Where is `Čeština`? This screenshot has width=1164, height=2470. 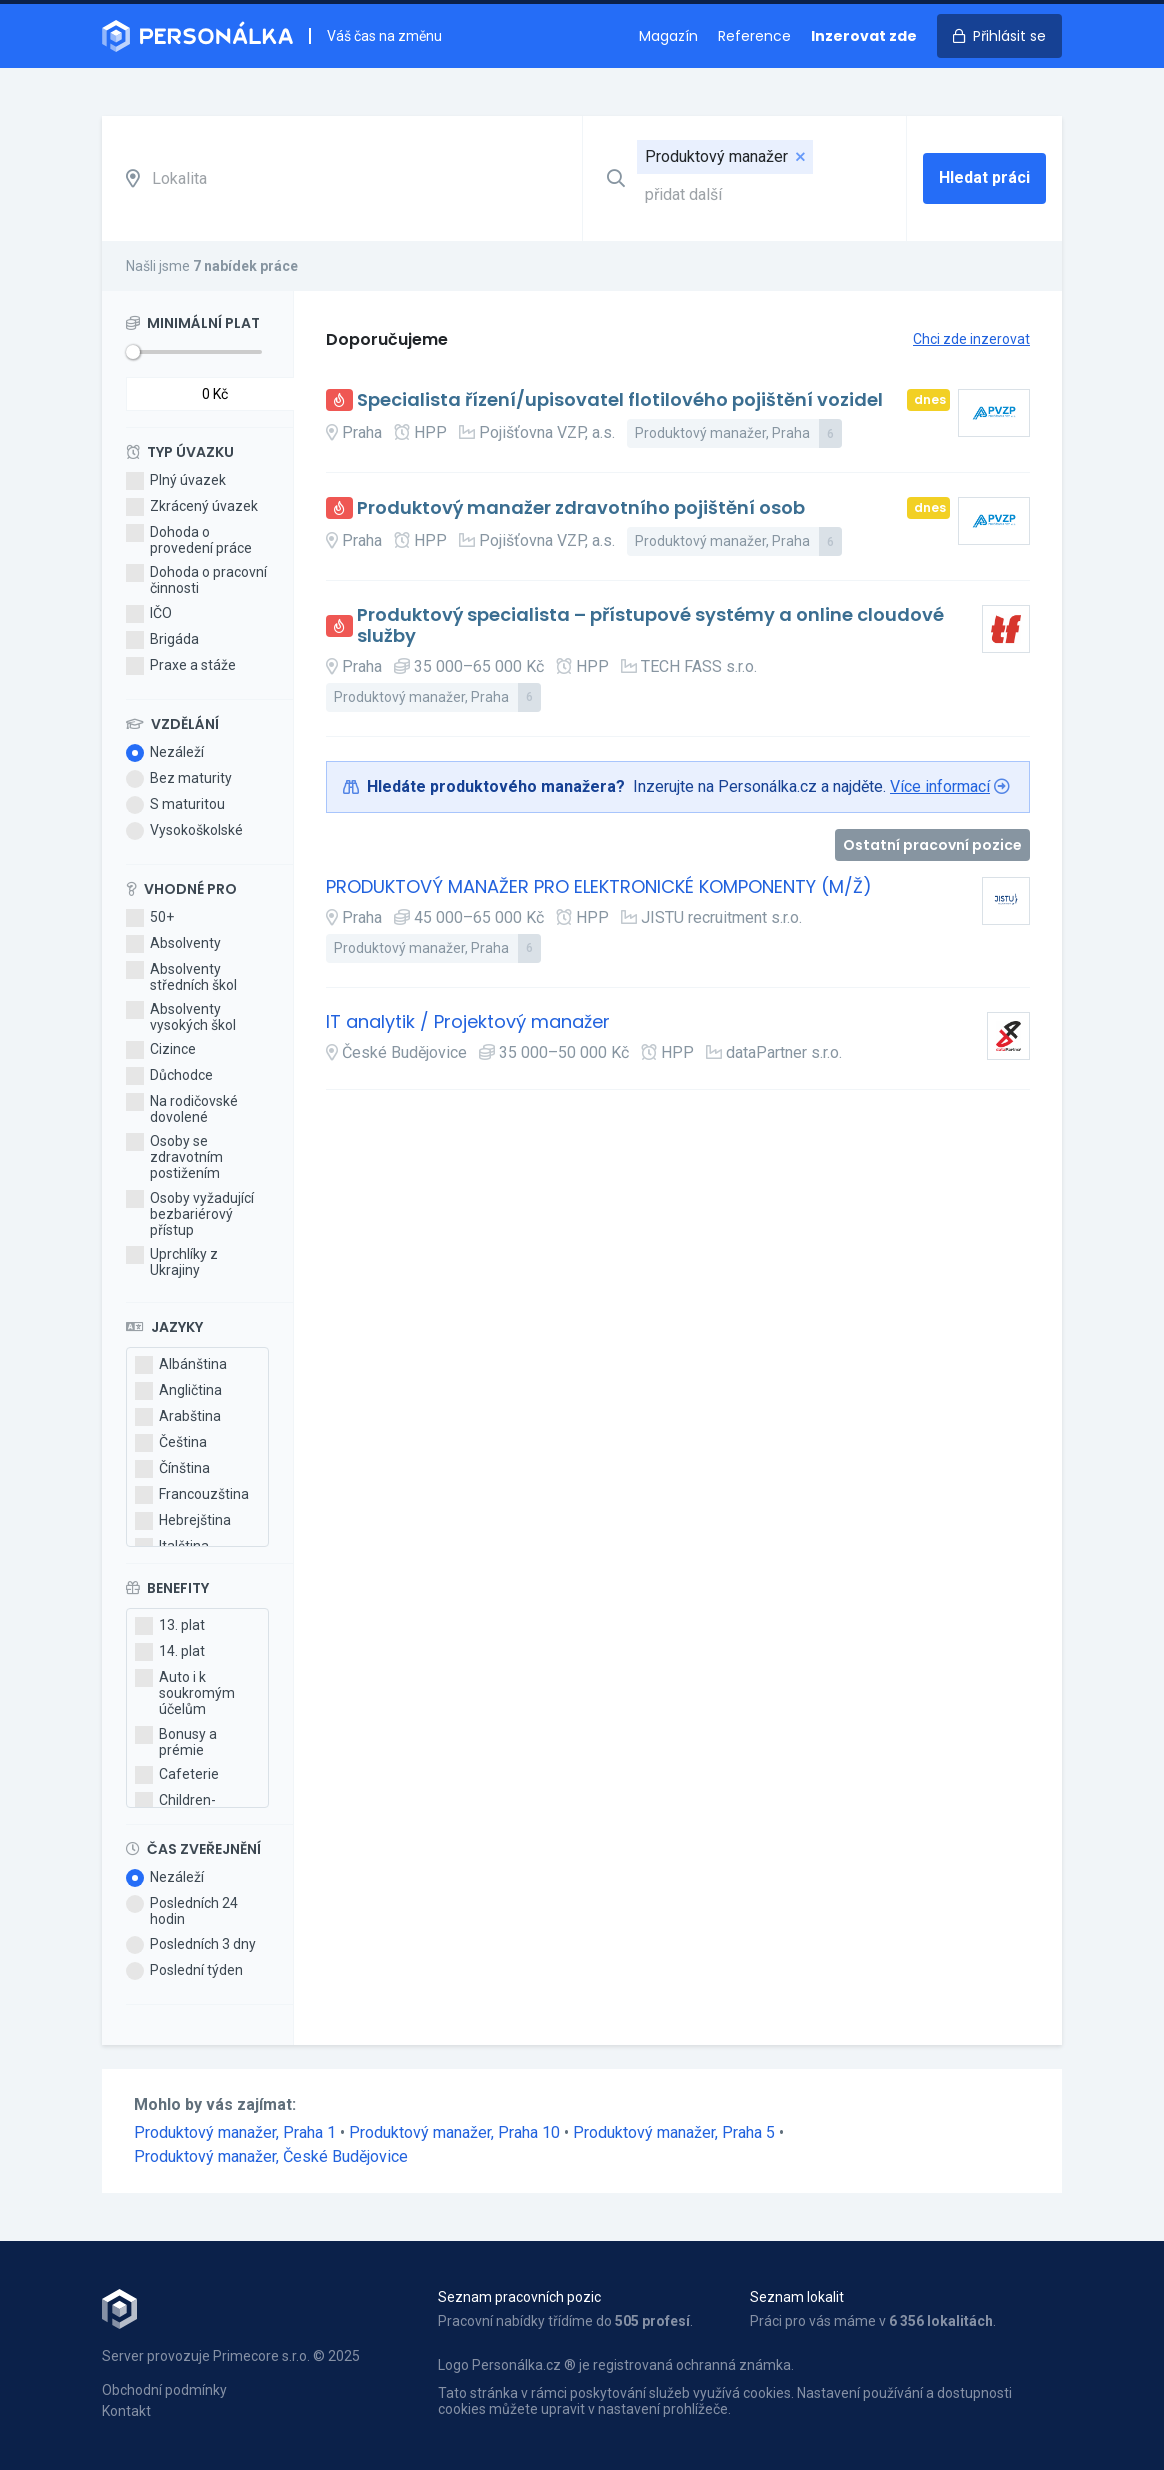 Čeština is located at coordinates (171, 1443).